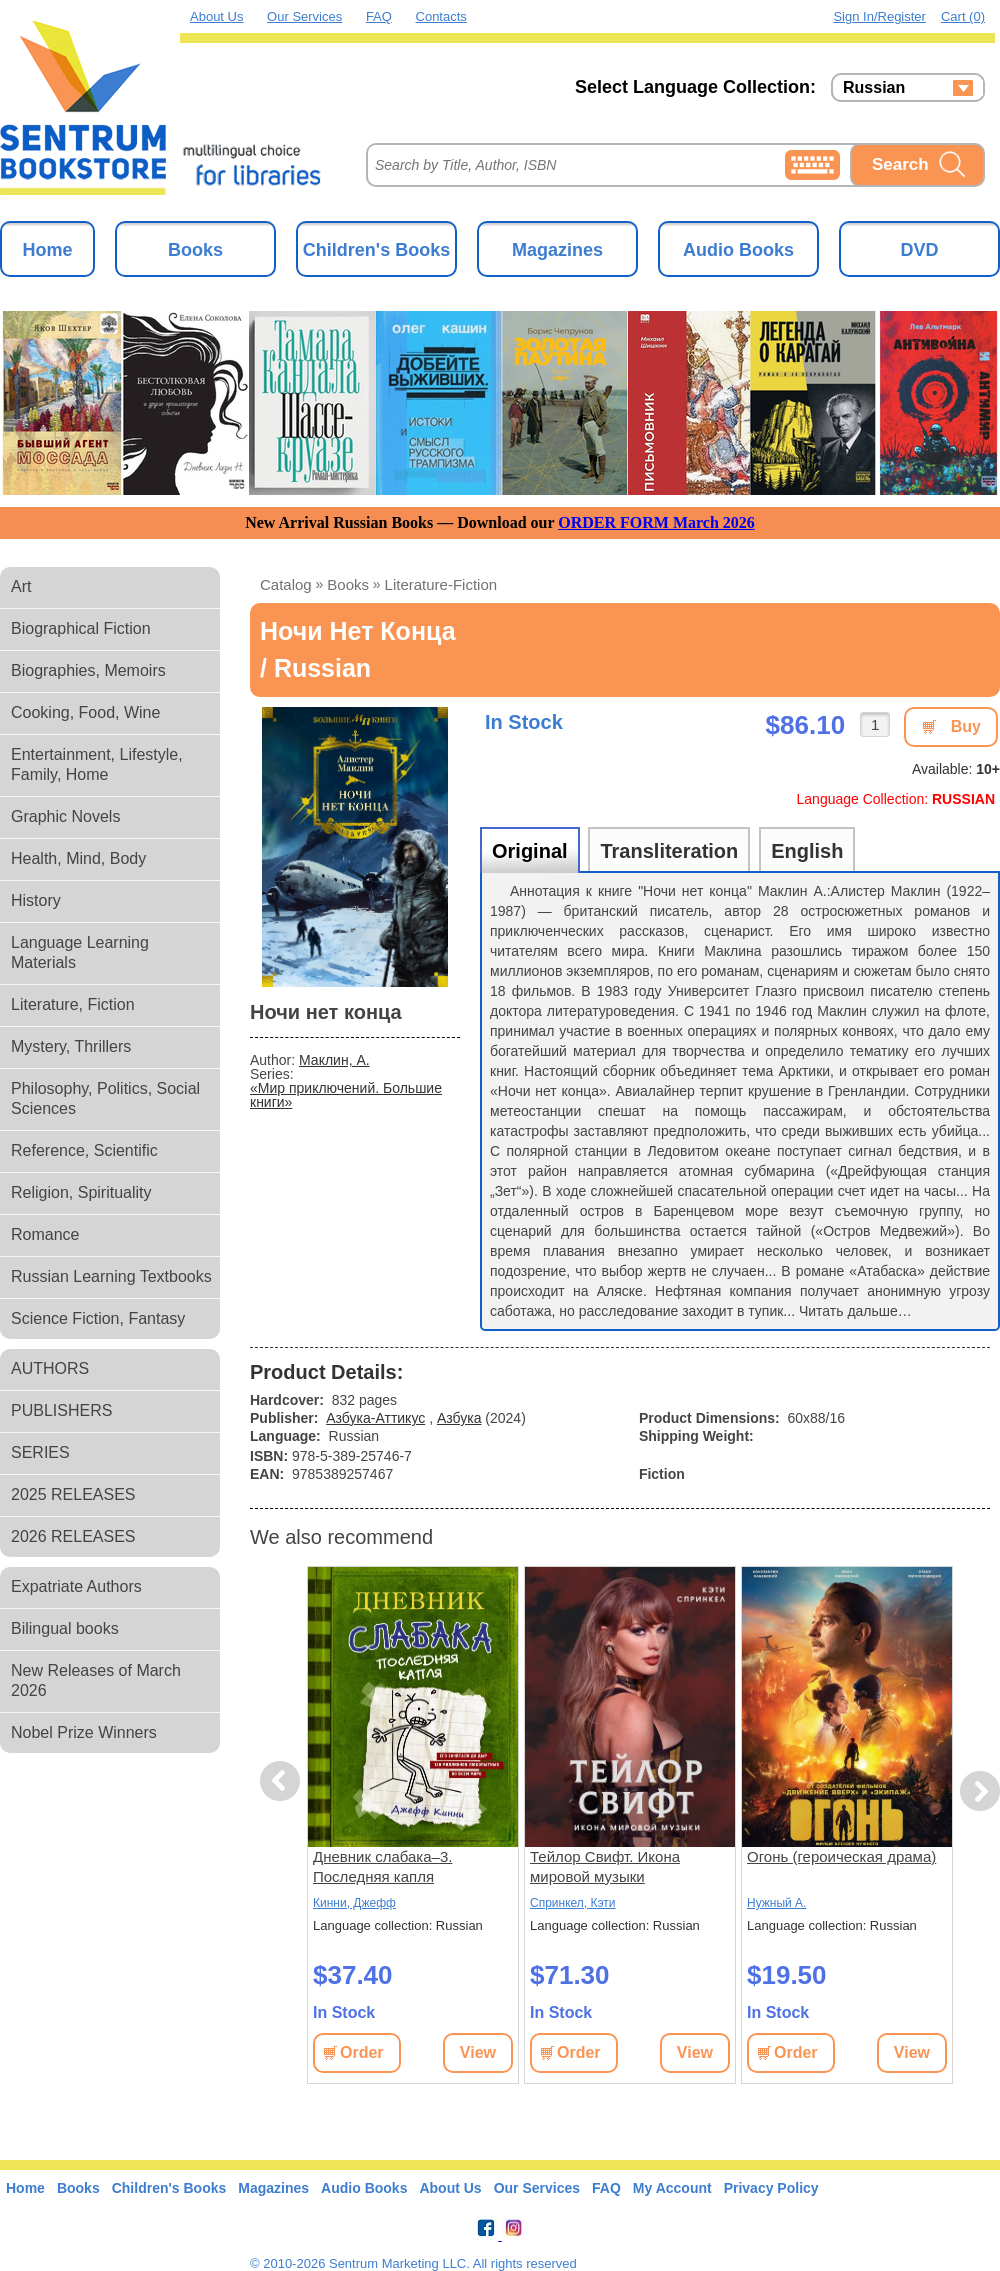 The image size is (1000, 2271). What do you see at coordinates (348, 584) in the screenshot?
I see `books` at bounding box center [348, 584].